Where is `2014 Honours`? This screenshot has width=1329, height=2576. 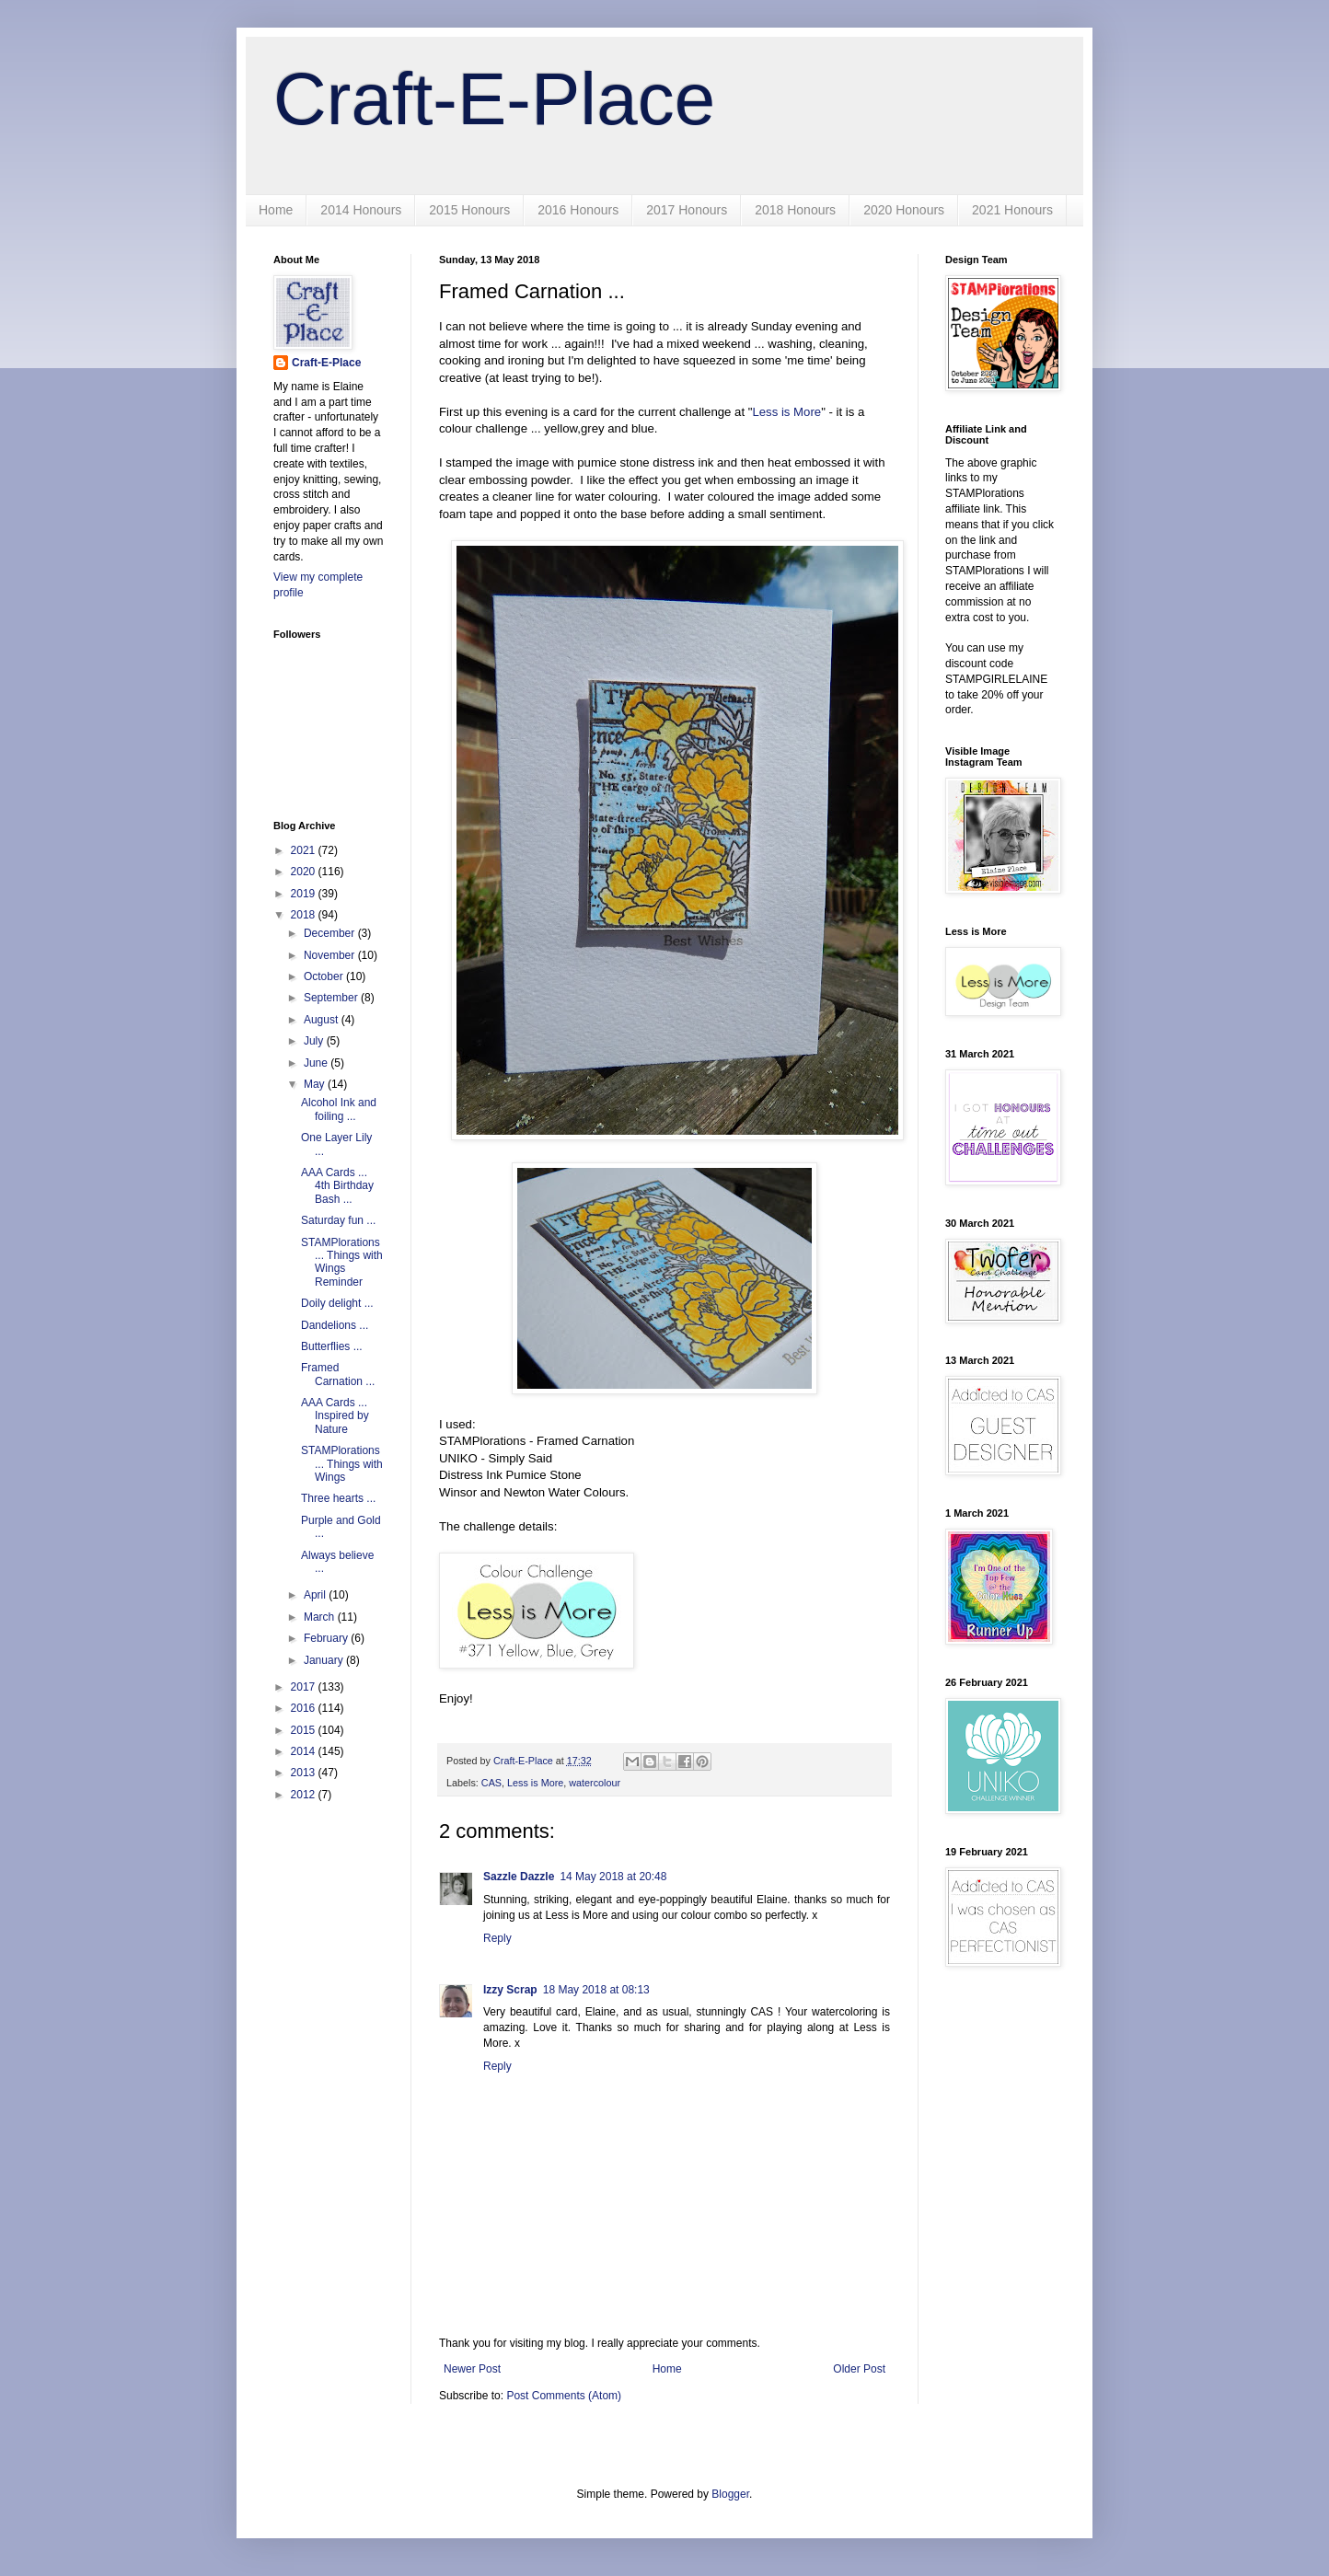
2014 Honours is located at coordinates (360, 209).